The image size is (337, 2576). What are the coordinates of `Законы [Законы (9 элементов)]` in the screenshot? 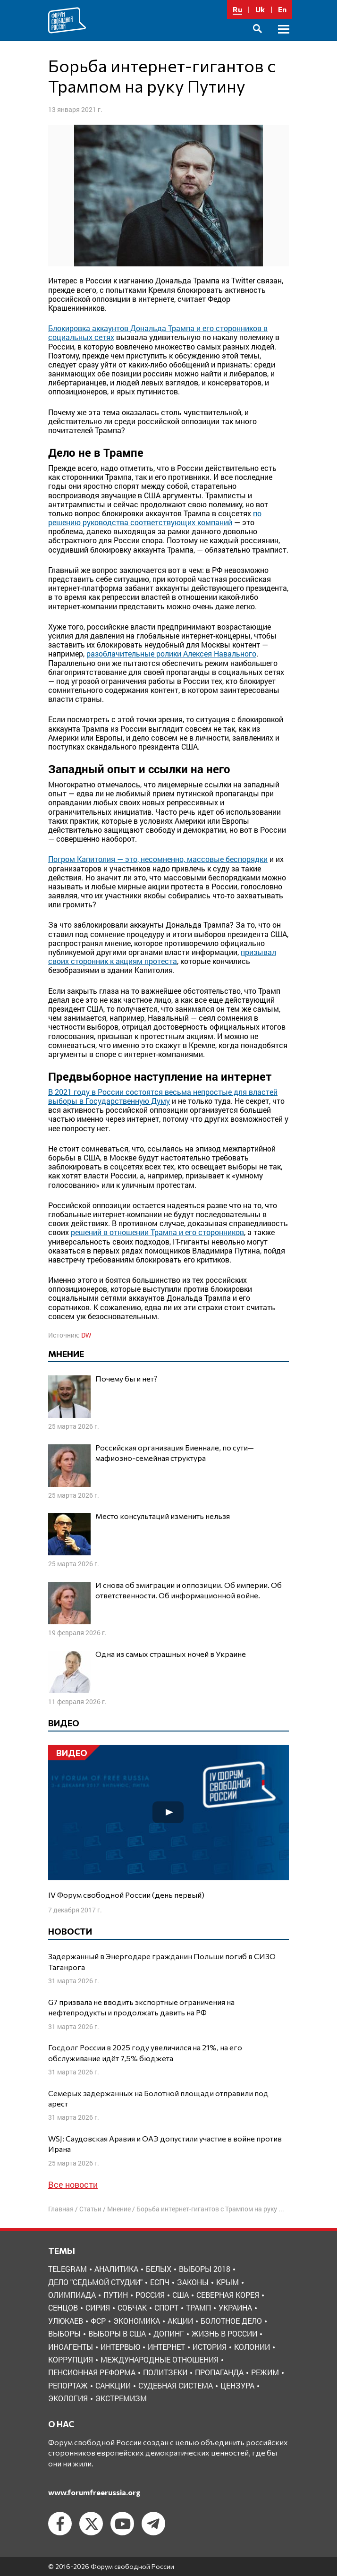 It's located at (193, 2282).